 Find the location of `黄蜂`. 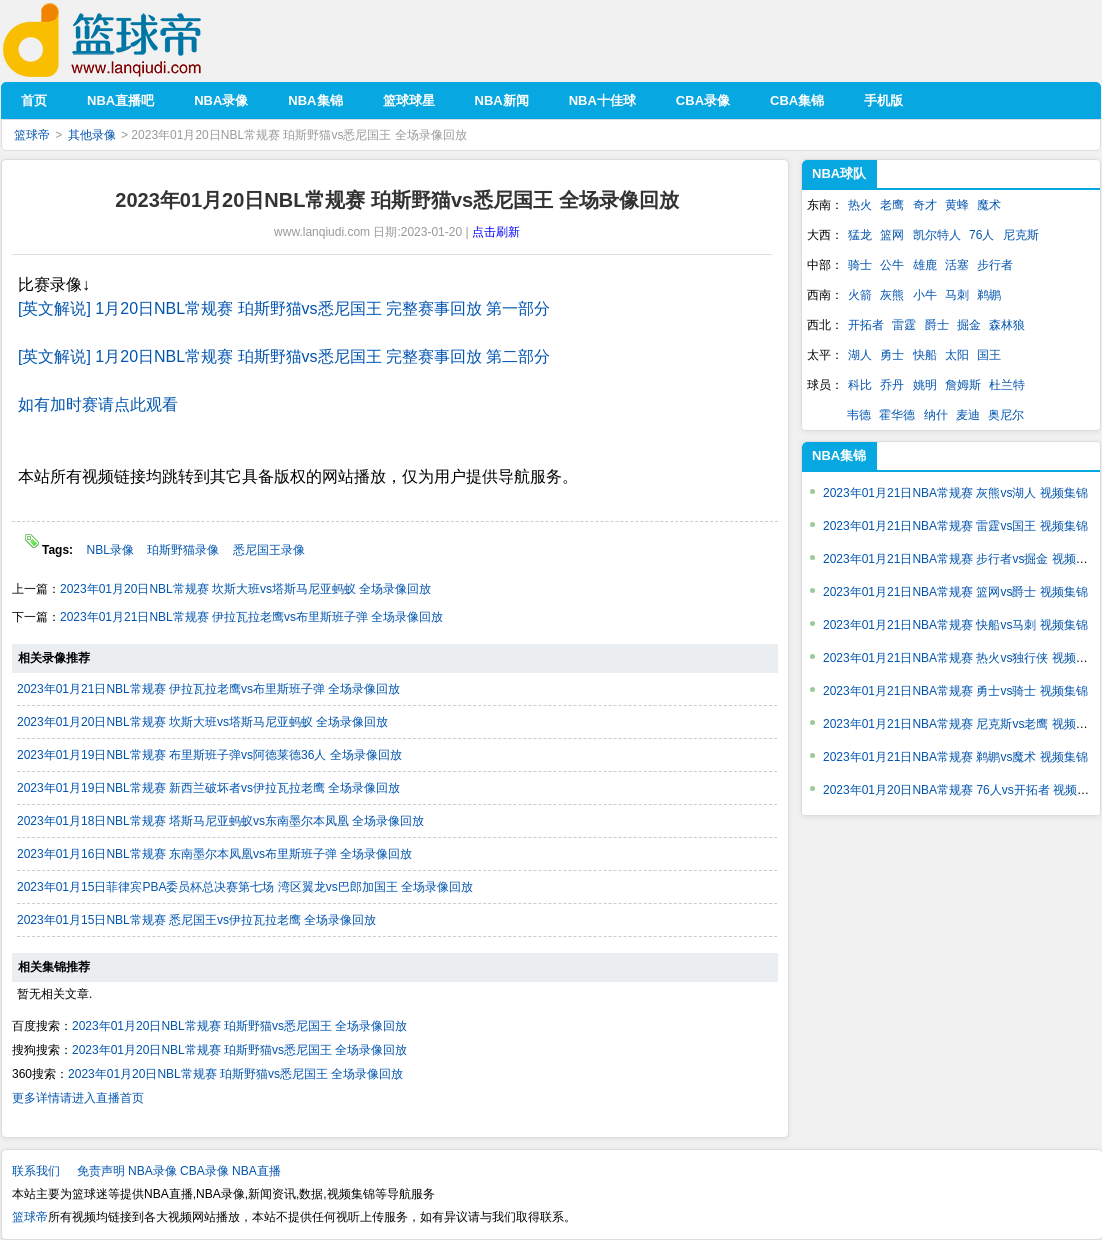

黄蜂 is located at coordinates (957, 205).